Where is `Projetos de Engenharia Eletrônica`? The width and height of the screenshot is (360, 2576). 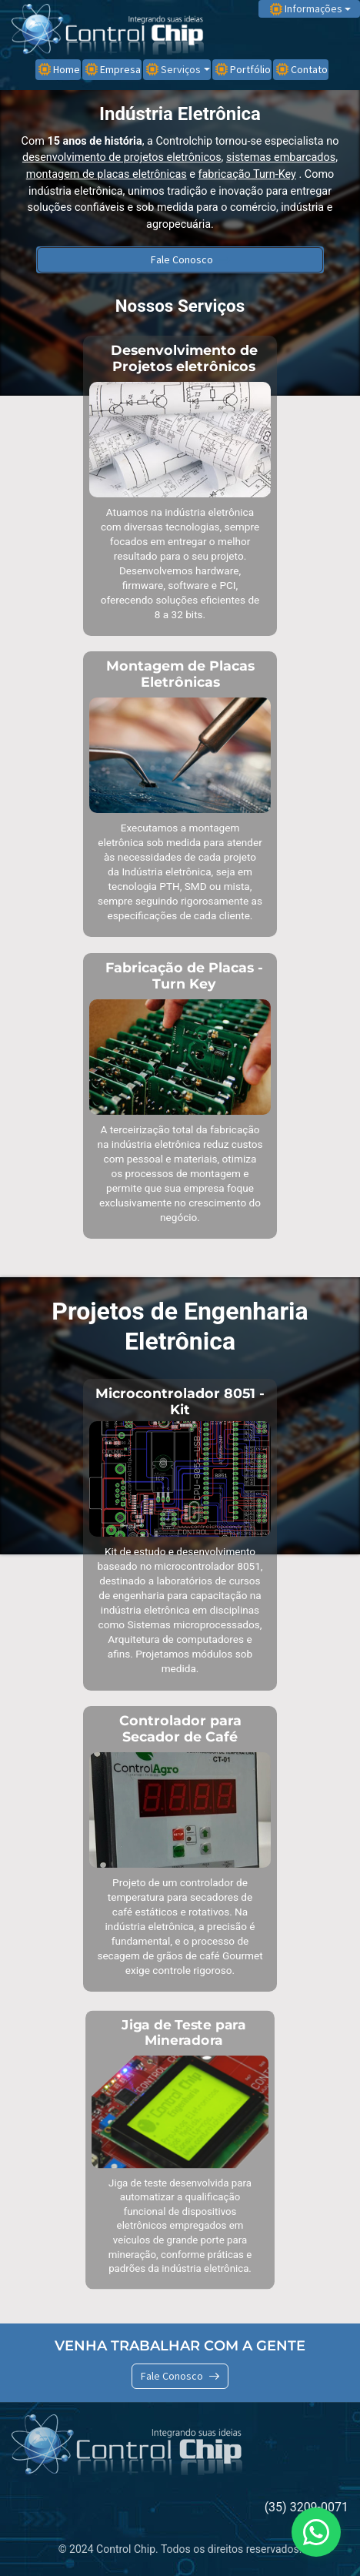 Projetos de Engenharia Eletrônica is located at coordinates (180, 1325).